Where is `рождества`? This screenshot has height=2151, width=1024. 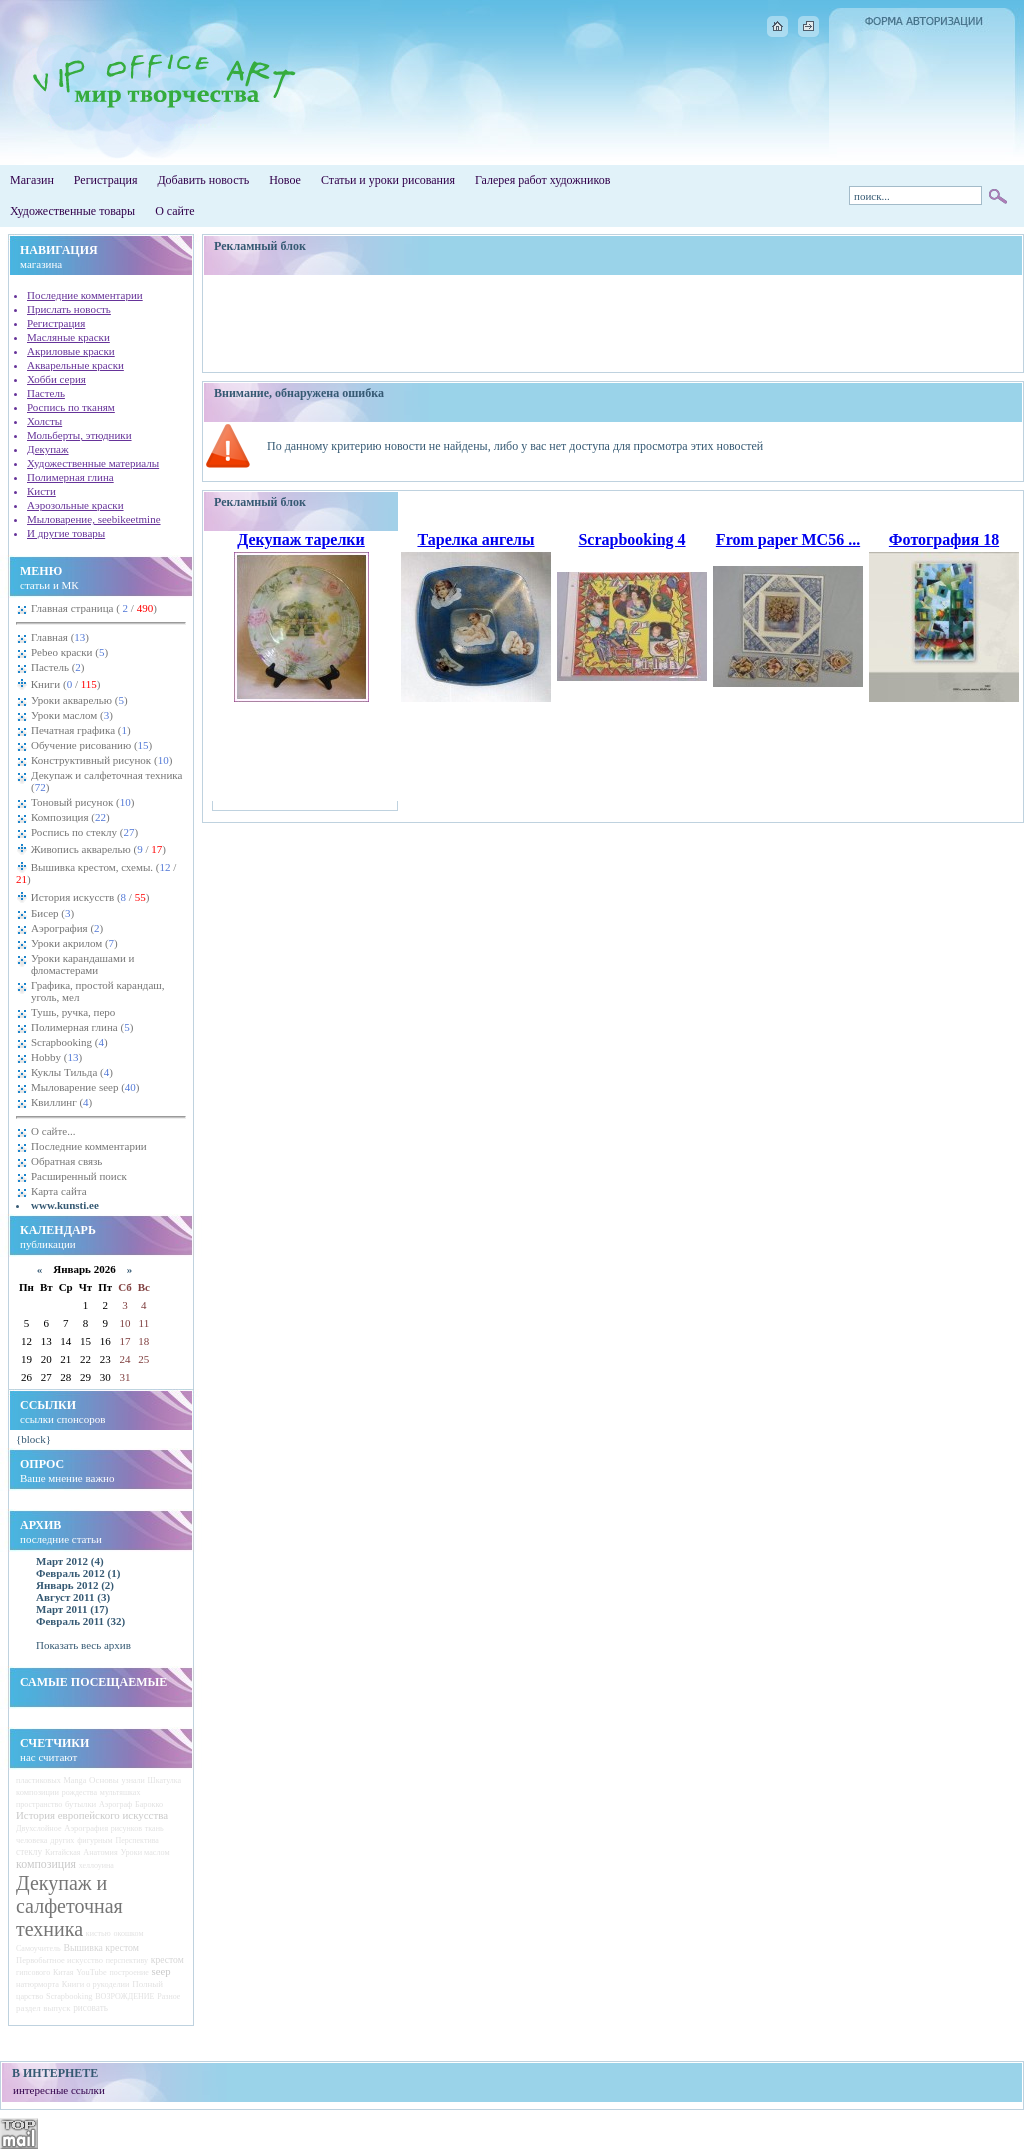
рождества is located at coordinates (79, 1792).